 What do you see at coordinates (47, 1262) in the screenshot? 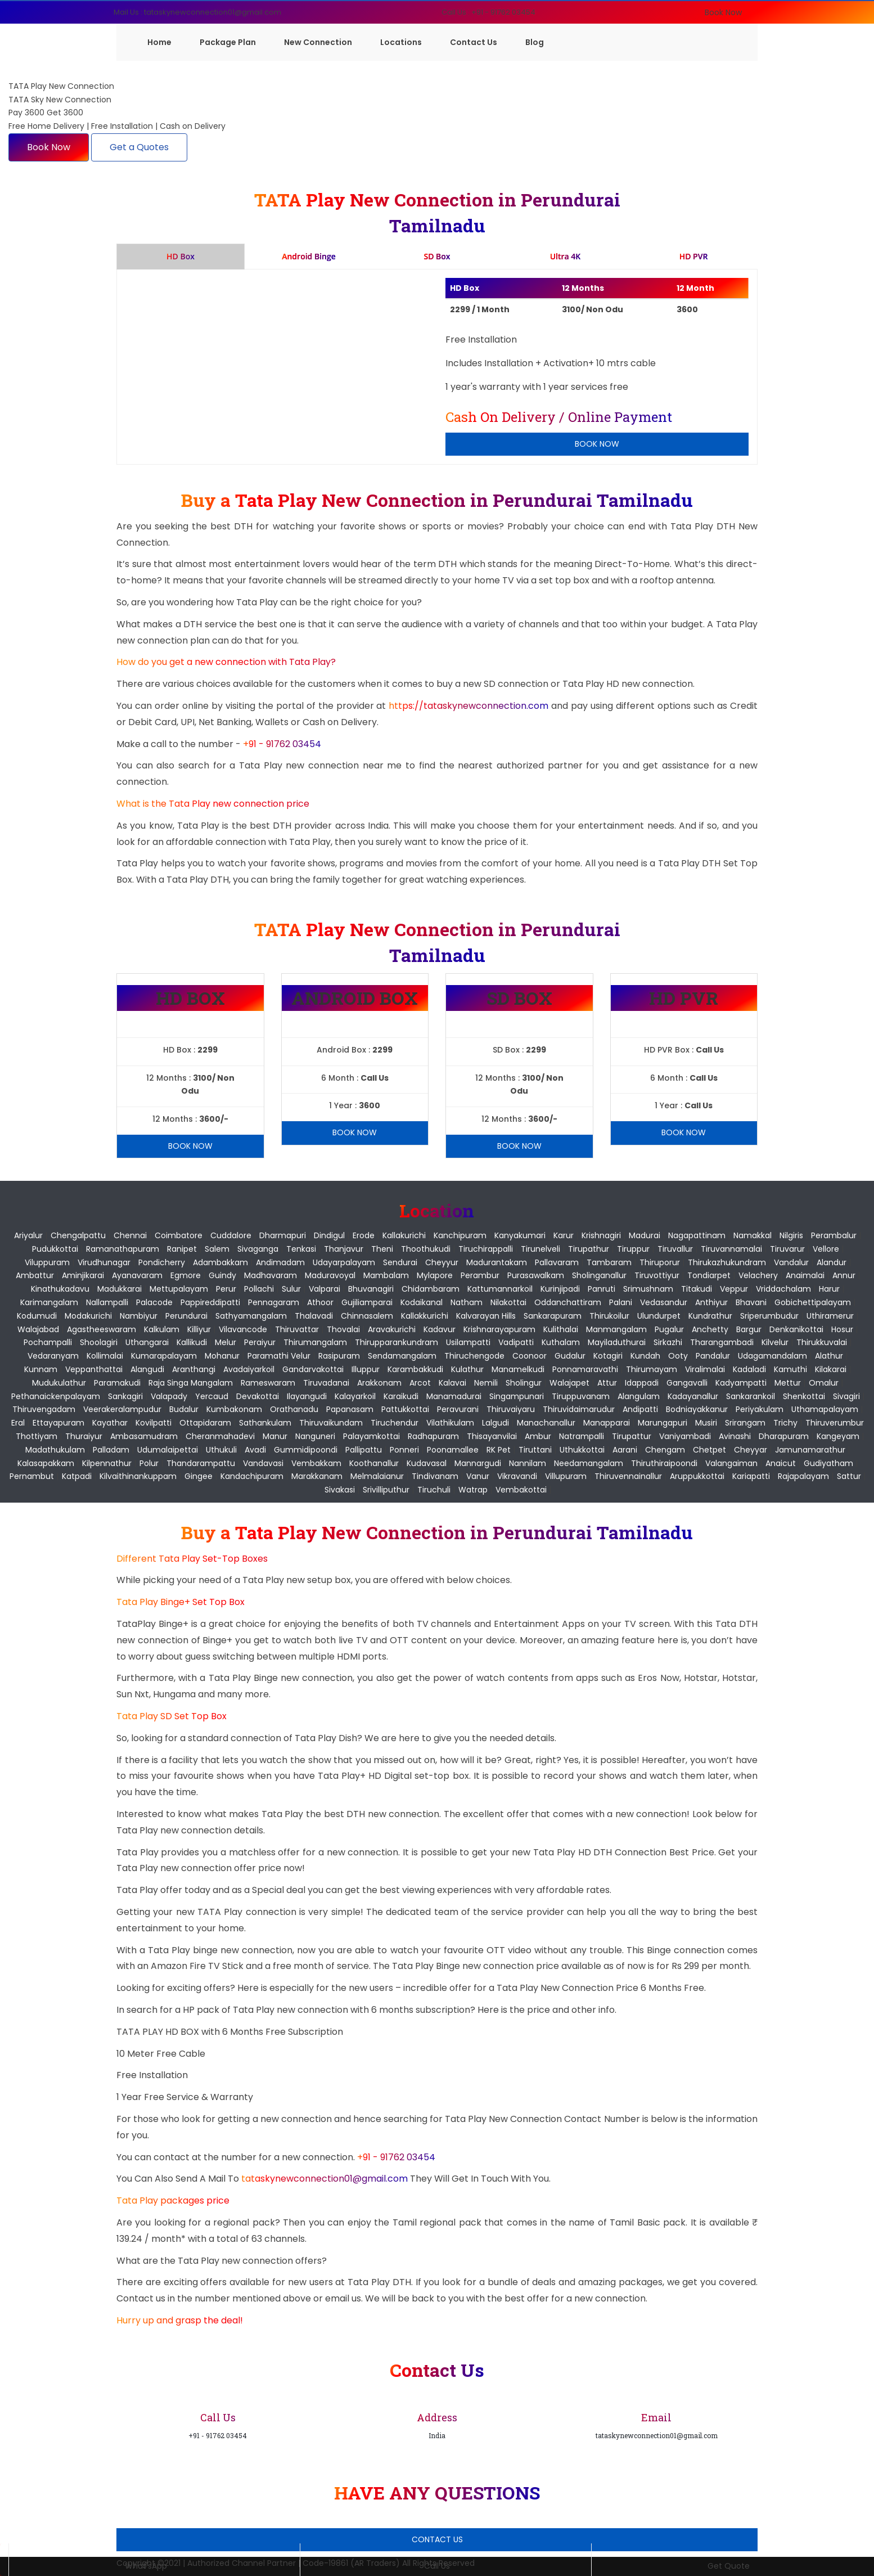
I see `Viluppuram` at bounding box center [47, 1262].